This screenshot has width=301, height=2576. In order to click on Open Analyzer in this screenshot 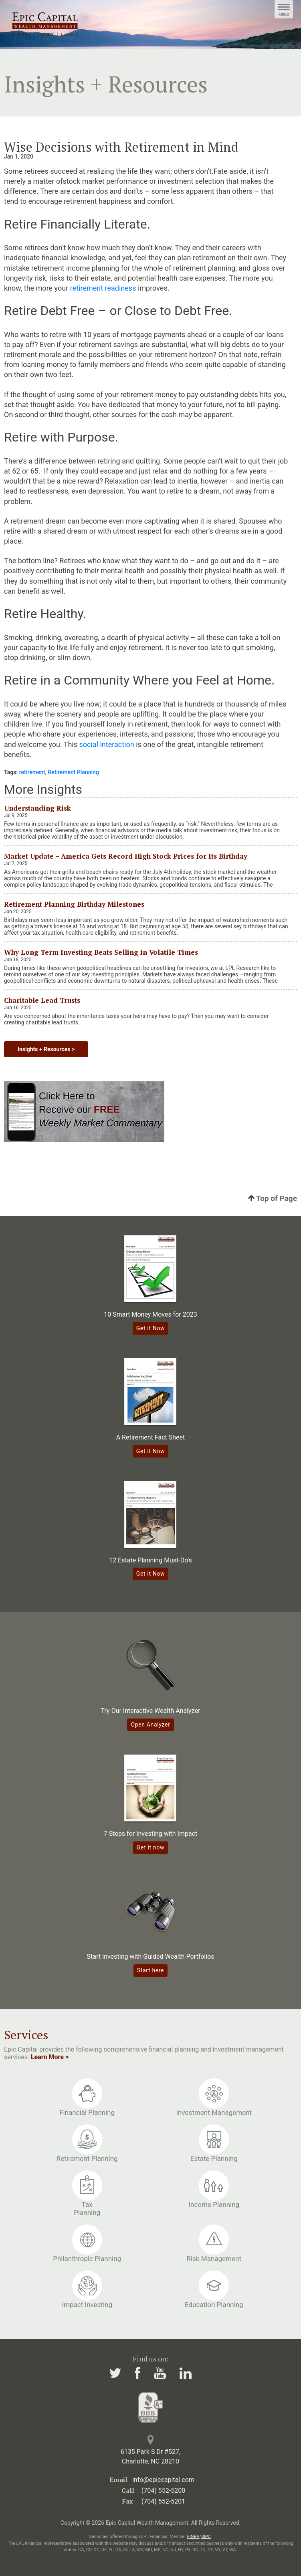, I will do `click(150, 1724)`.